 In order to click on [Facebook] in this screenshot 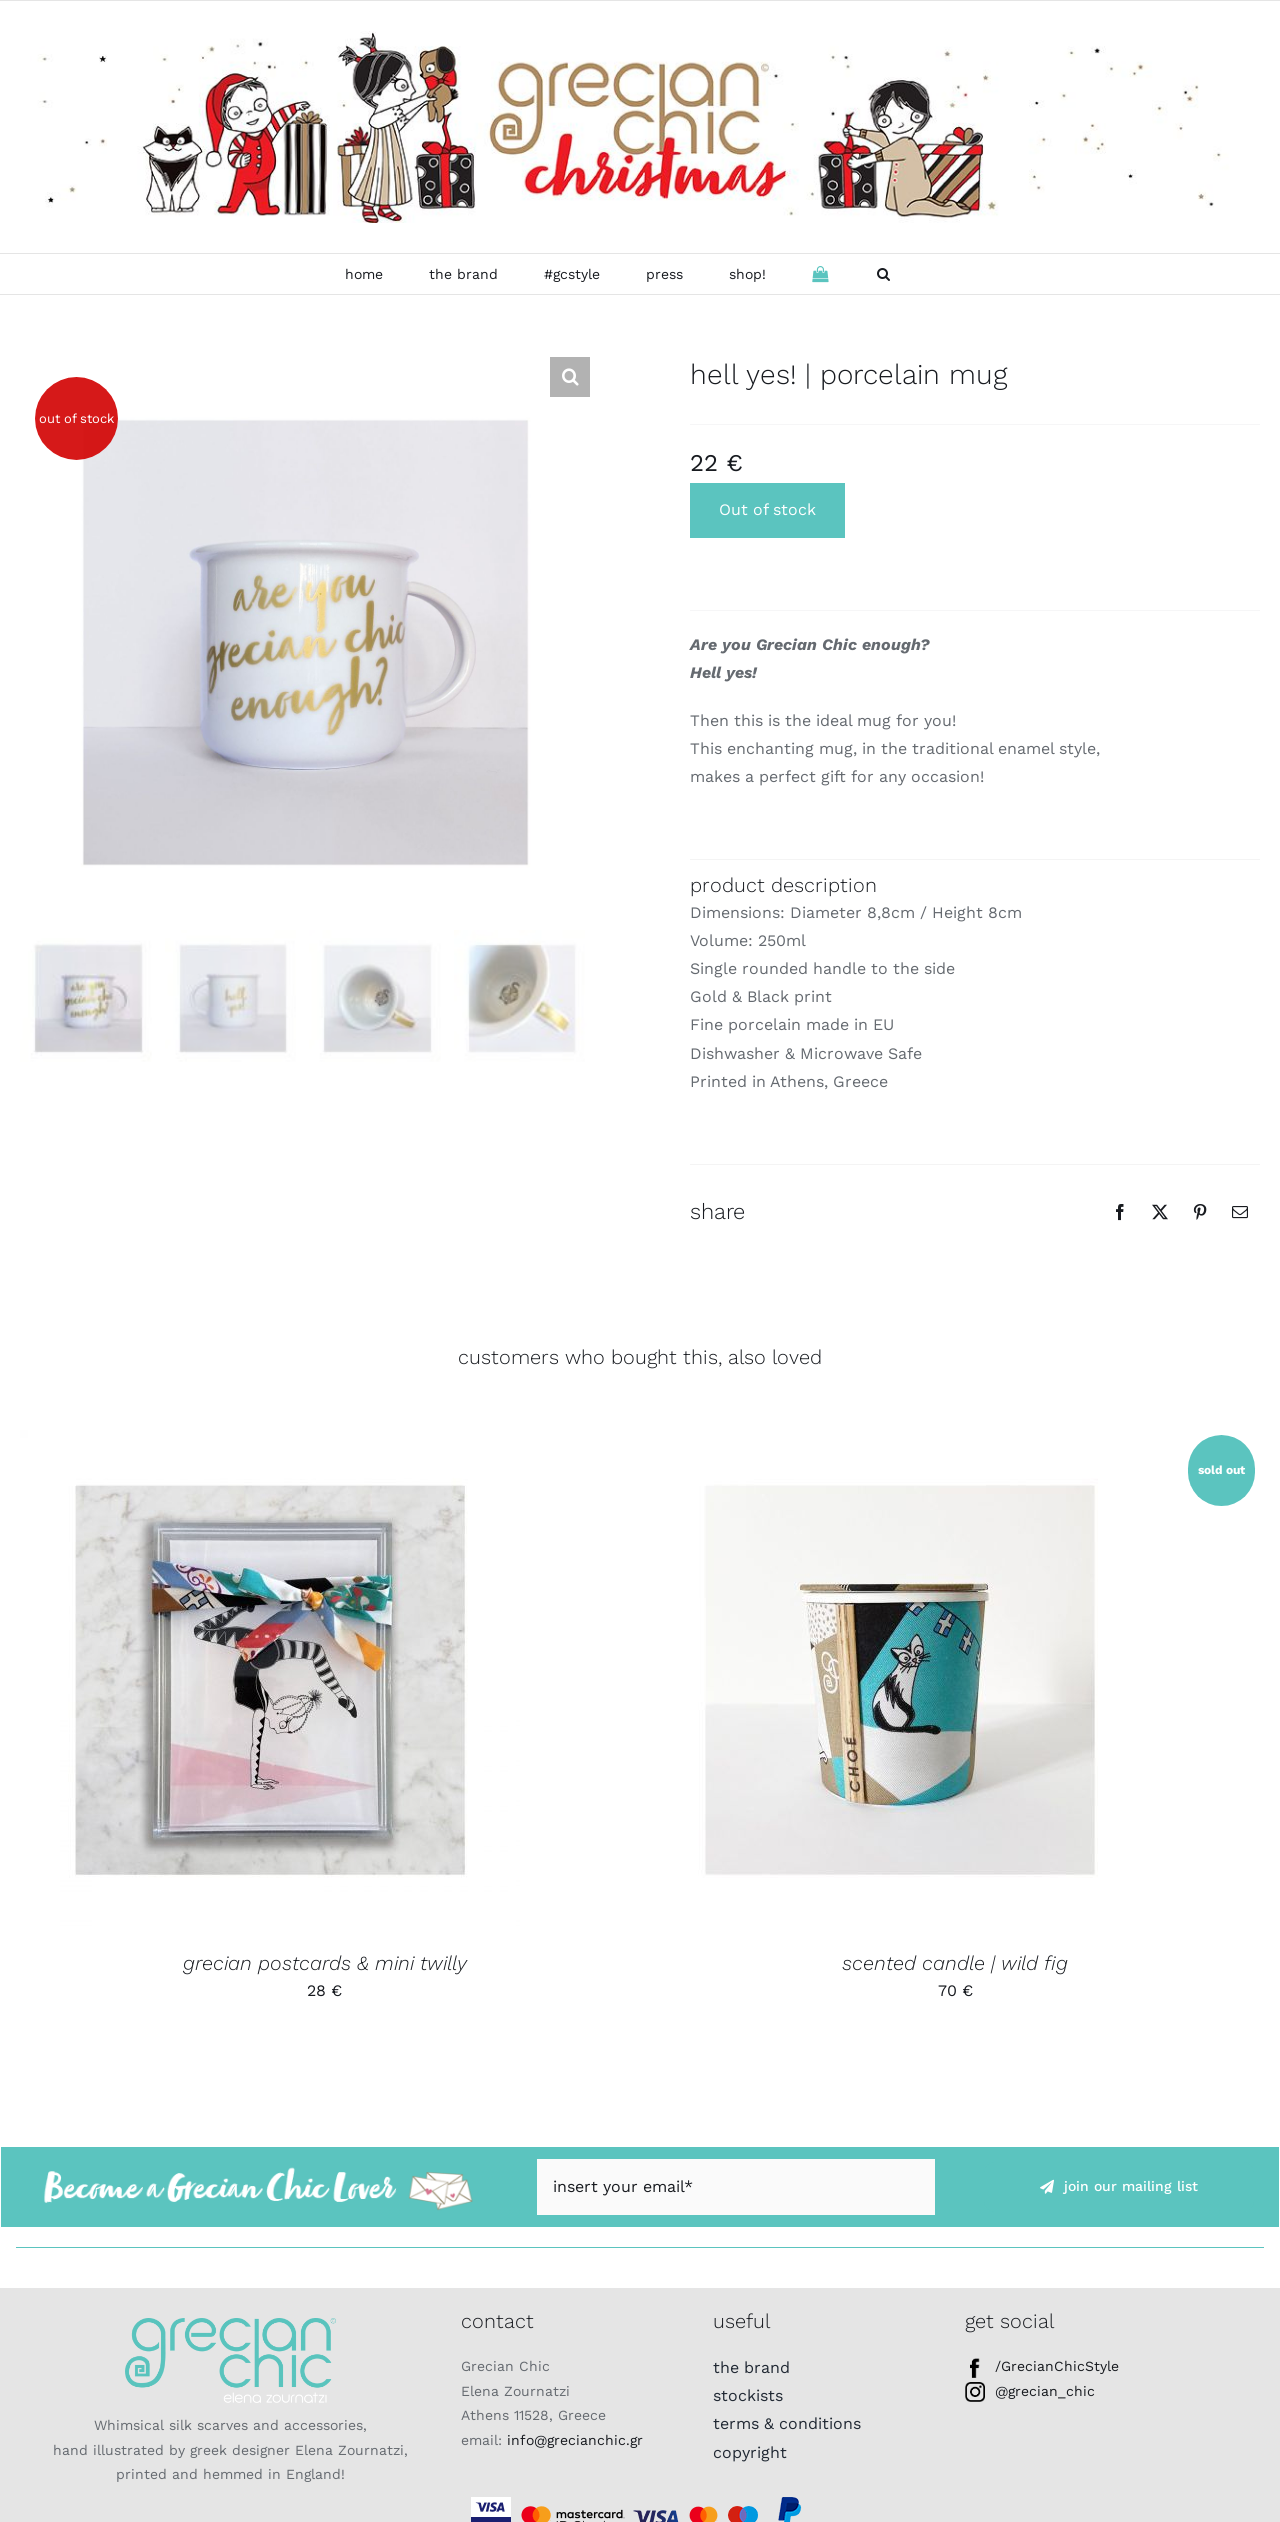, I will do `click(1120, 1212)`.